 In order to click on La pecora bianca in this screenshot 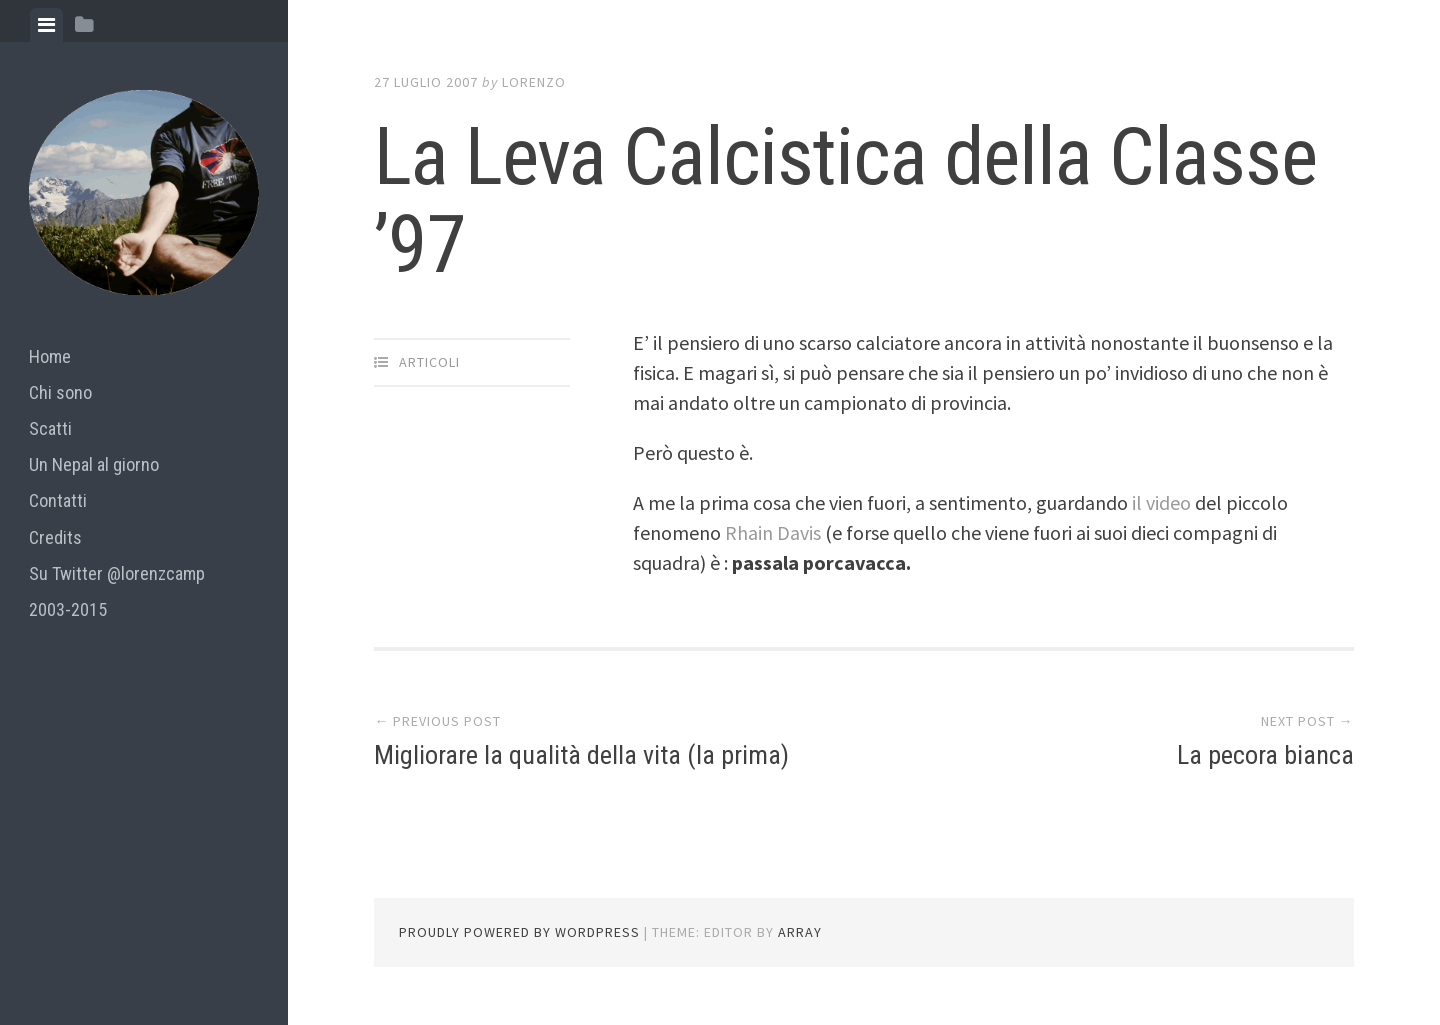, I will do `click(1265, 755)`.